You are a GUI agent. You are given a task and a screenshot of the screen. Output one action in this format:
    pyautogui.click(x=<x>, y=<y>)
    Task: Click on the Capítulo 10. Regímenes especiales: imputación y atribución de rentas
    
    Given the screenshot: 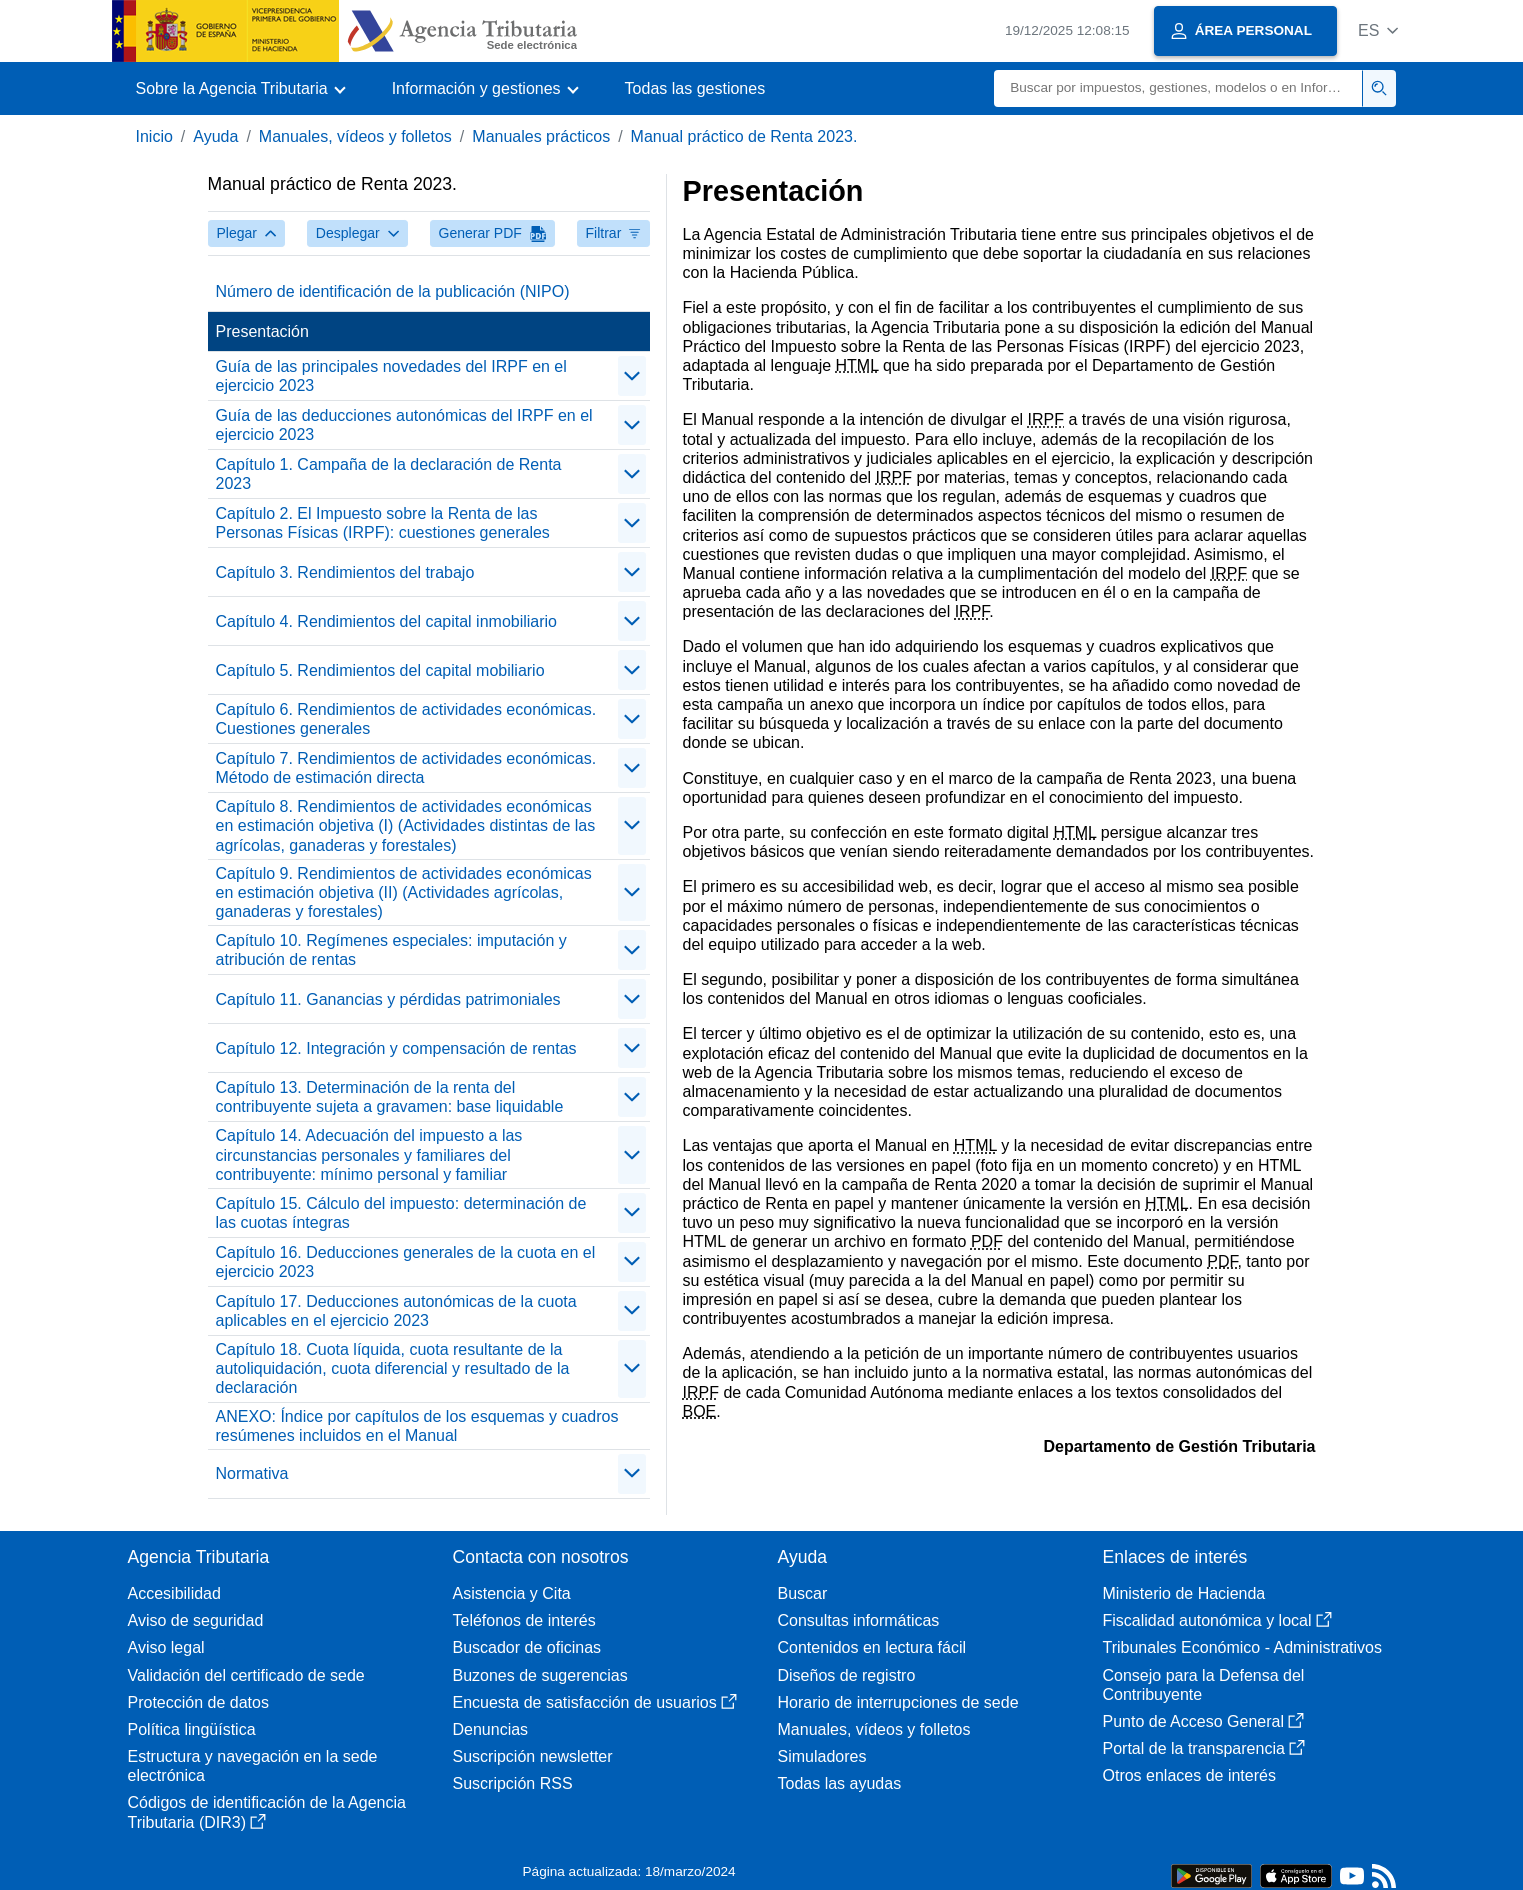 What is the action you would take?
    pyautogui.click(x=391, y=950)
    